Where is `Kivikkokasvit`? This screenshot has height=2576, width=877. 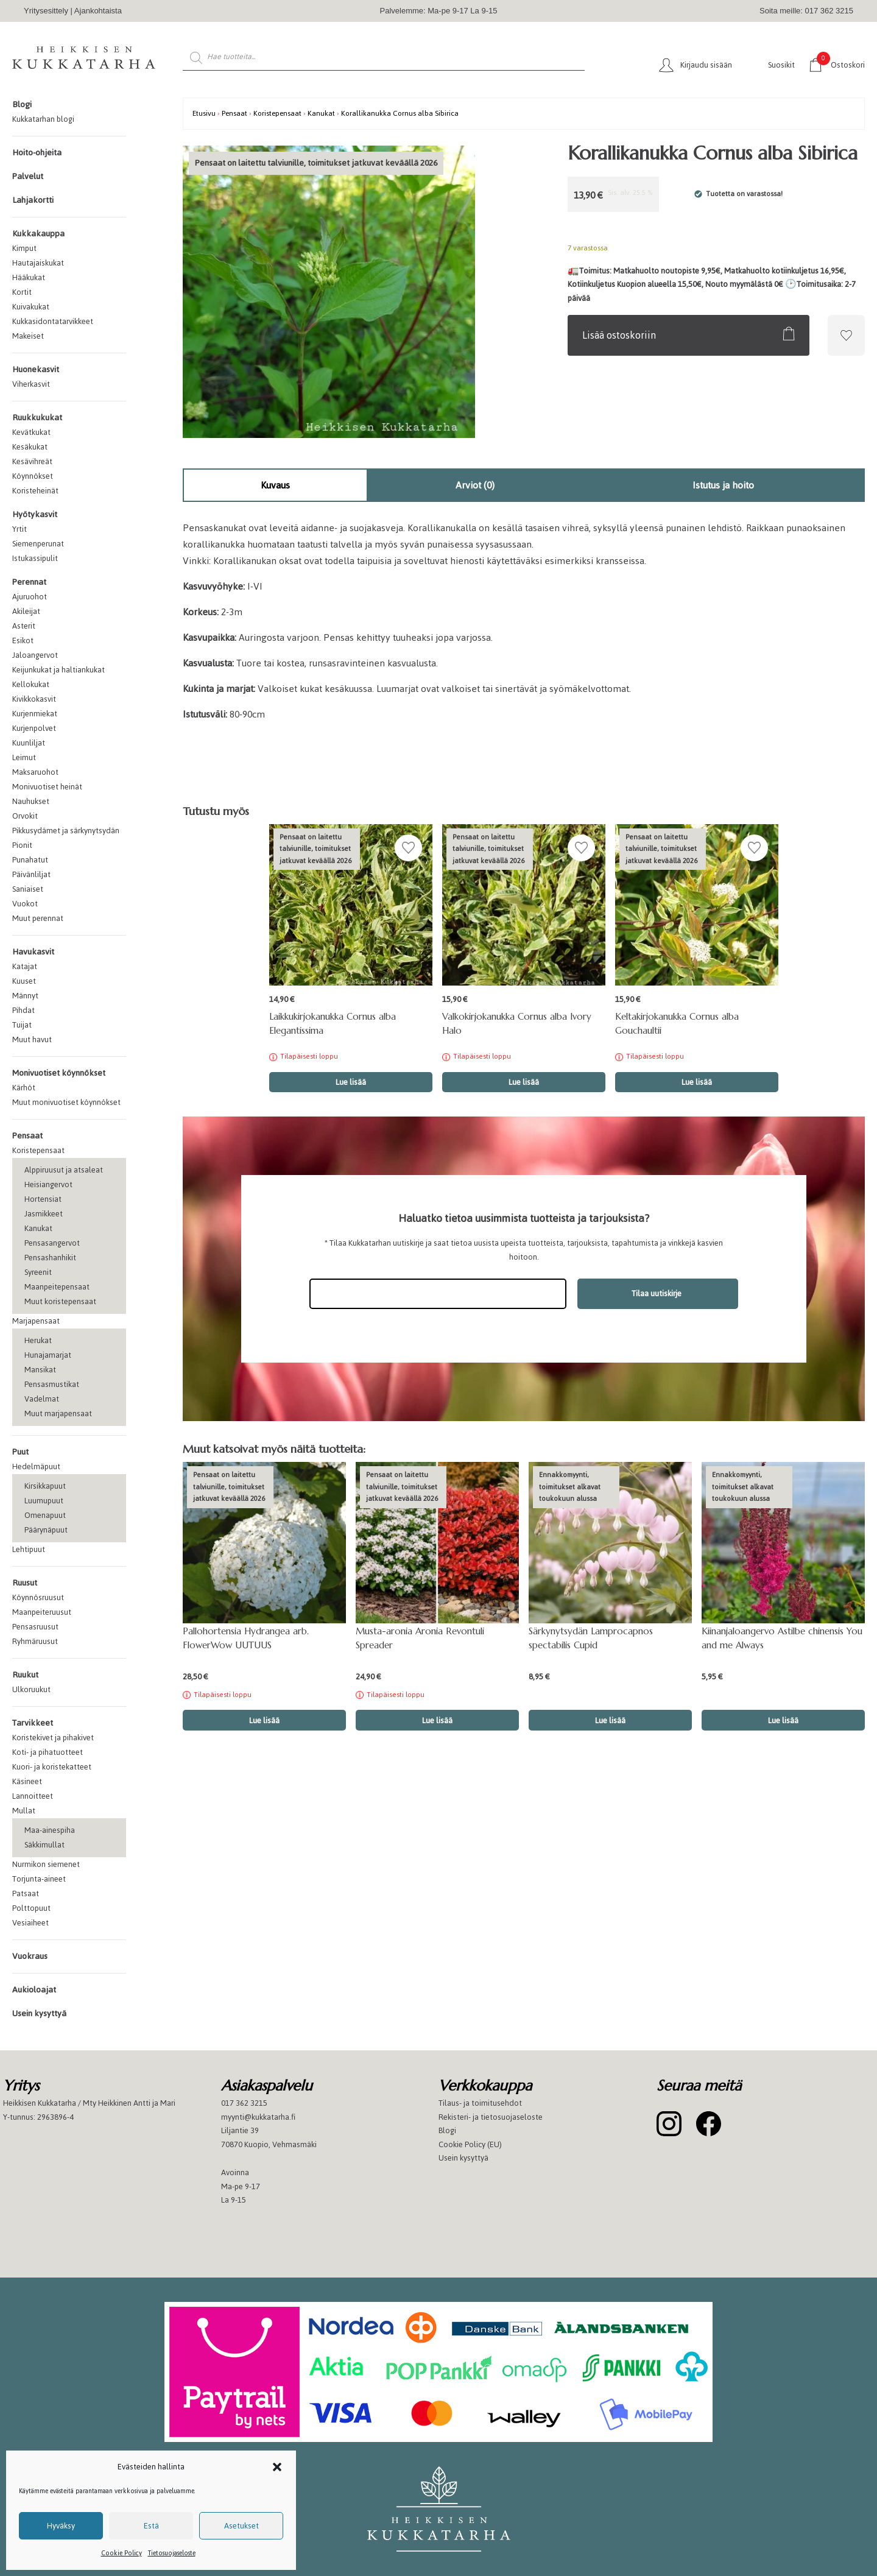
Kivikkokasvit is located at coordinates (34, 699).